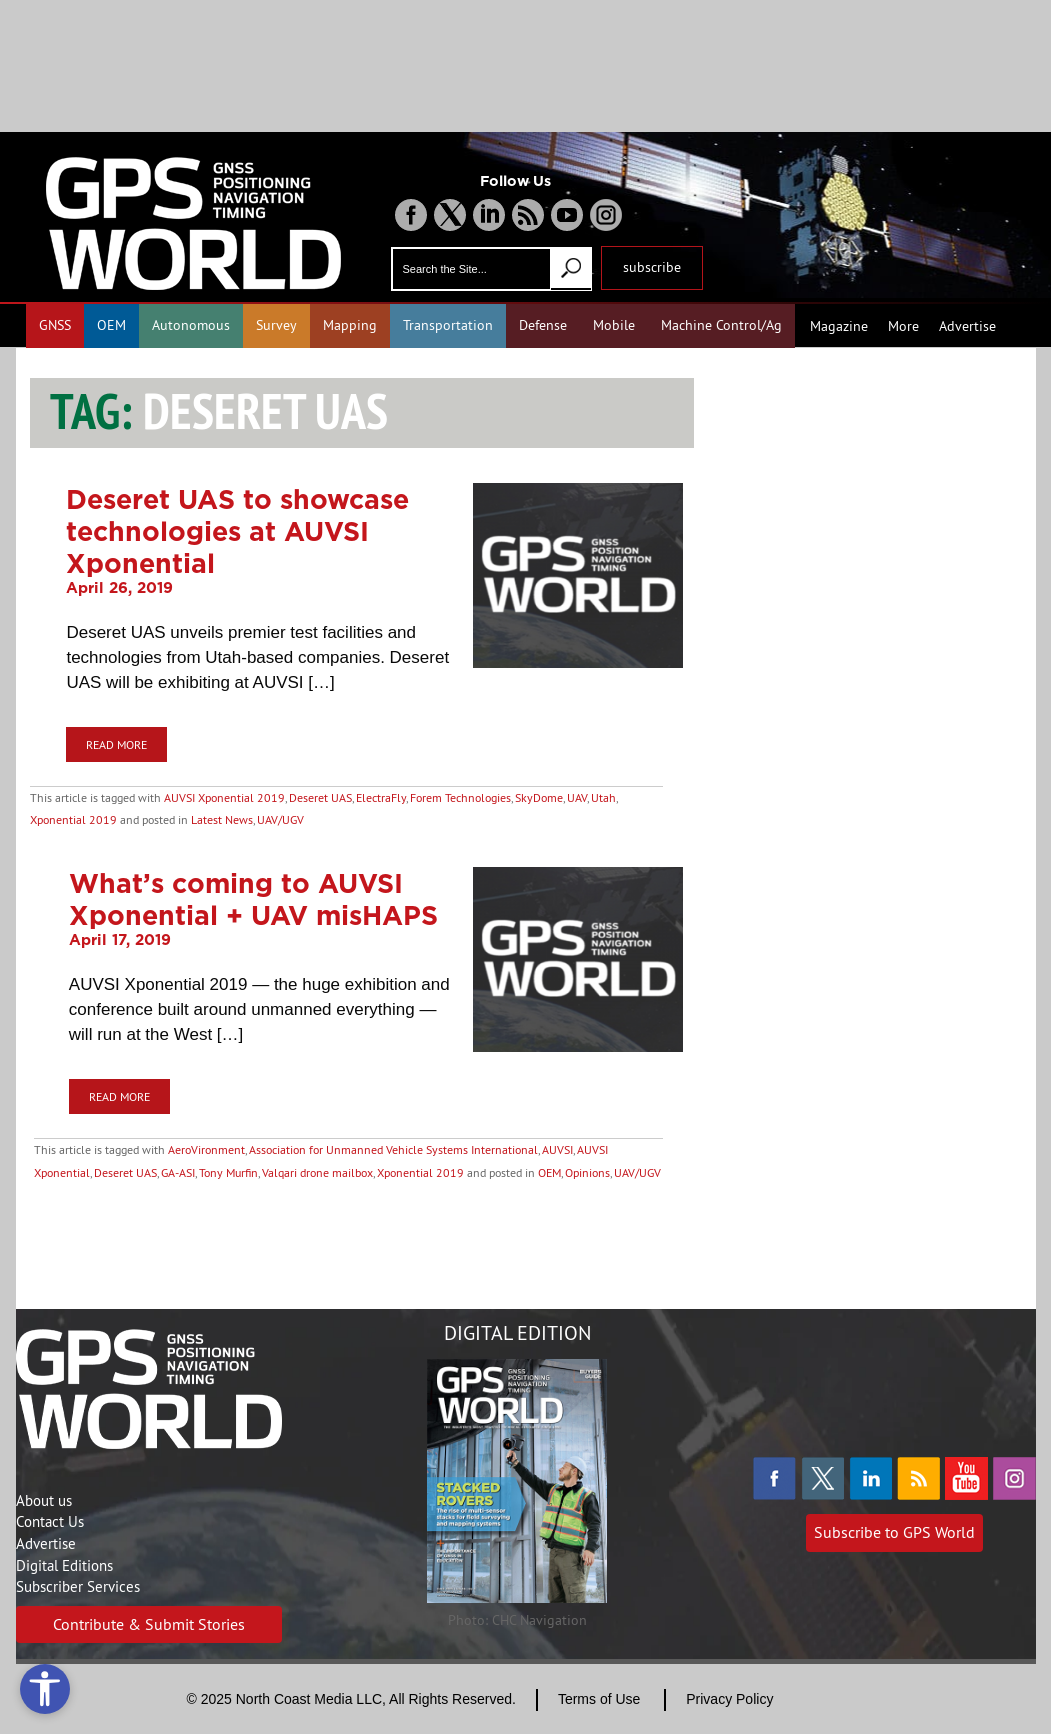  I want to click on Terms of Use, so click(599, 1699).